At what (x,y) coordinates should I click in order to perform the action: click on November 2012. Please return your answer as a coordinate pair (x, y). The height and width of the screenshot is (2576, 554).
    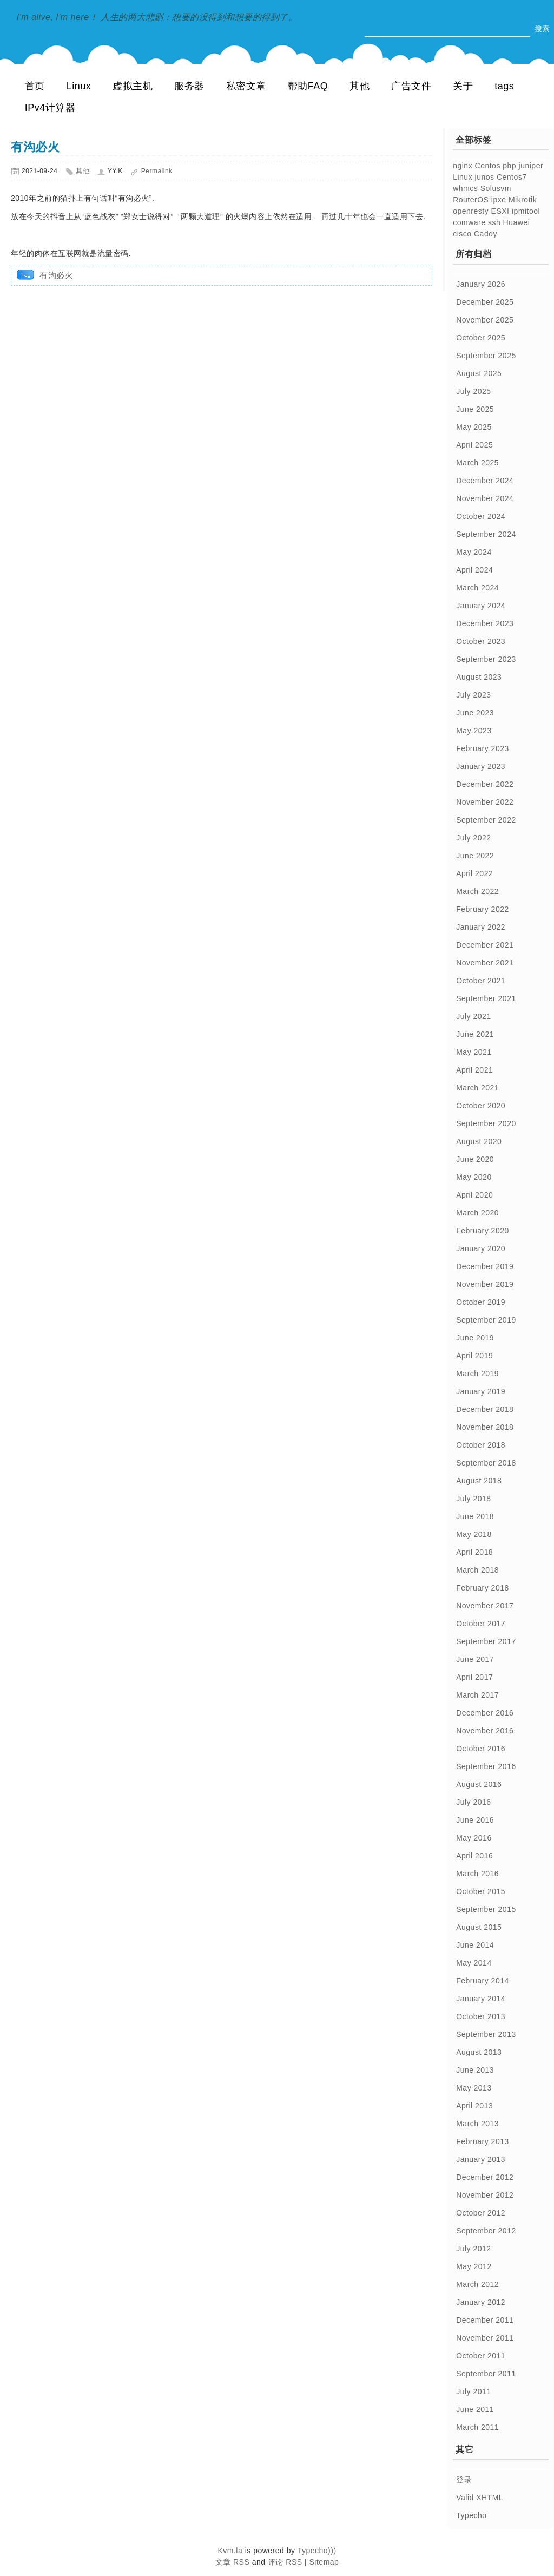
    Looking at the image, I should click on (484, 2195).